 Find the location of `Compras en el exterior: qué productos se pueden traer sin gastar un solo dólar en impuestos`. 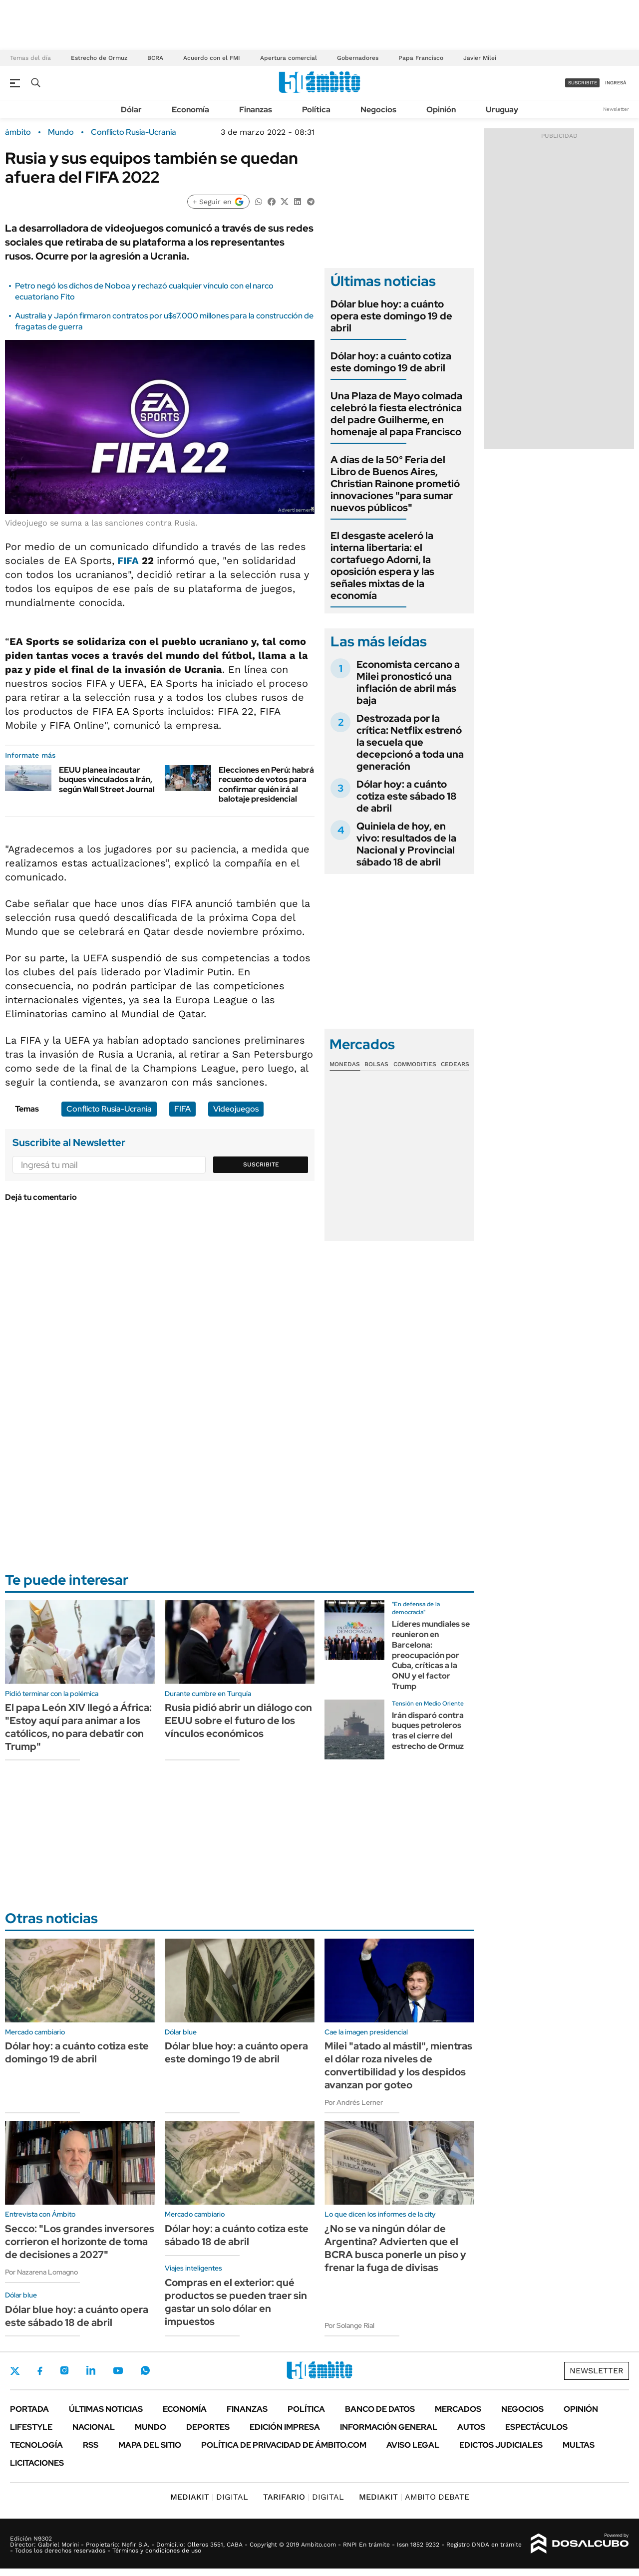

Compras en el exterior: qué productos se pueden traer sin gastar un solo dólar en impuestos is located at coordinates (236, 2302).